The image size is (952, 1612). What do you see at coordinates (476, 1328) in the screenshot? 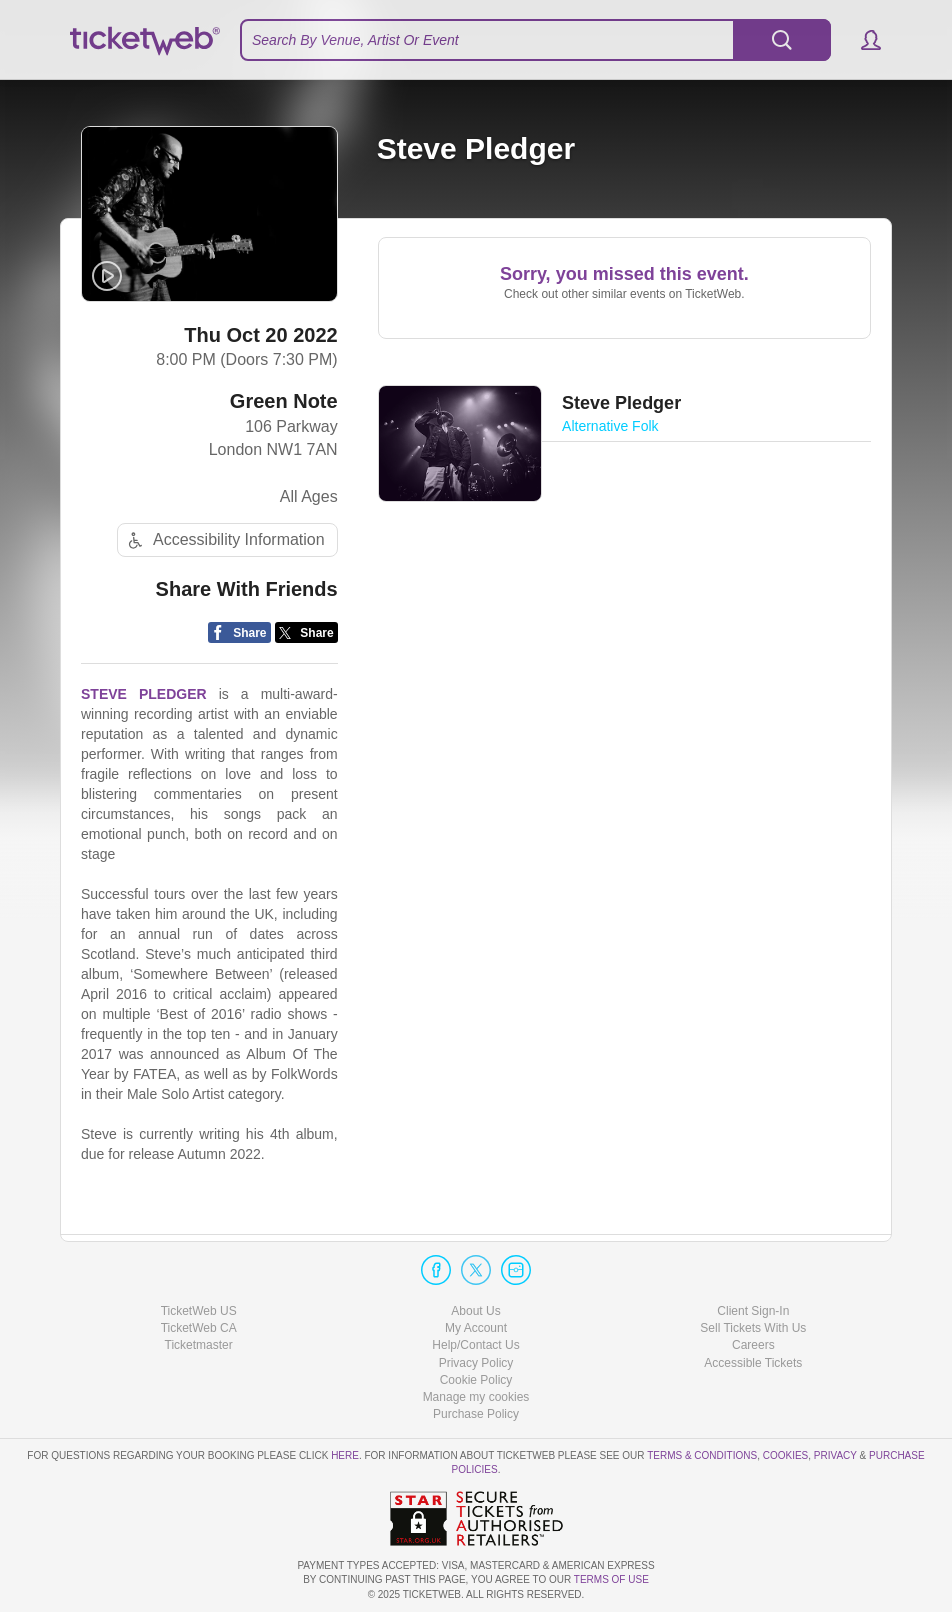
I see `My Account` at bounding box center [476, 1328].